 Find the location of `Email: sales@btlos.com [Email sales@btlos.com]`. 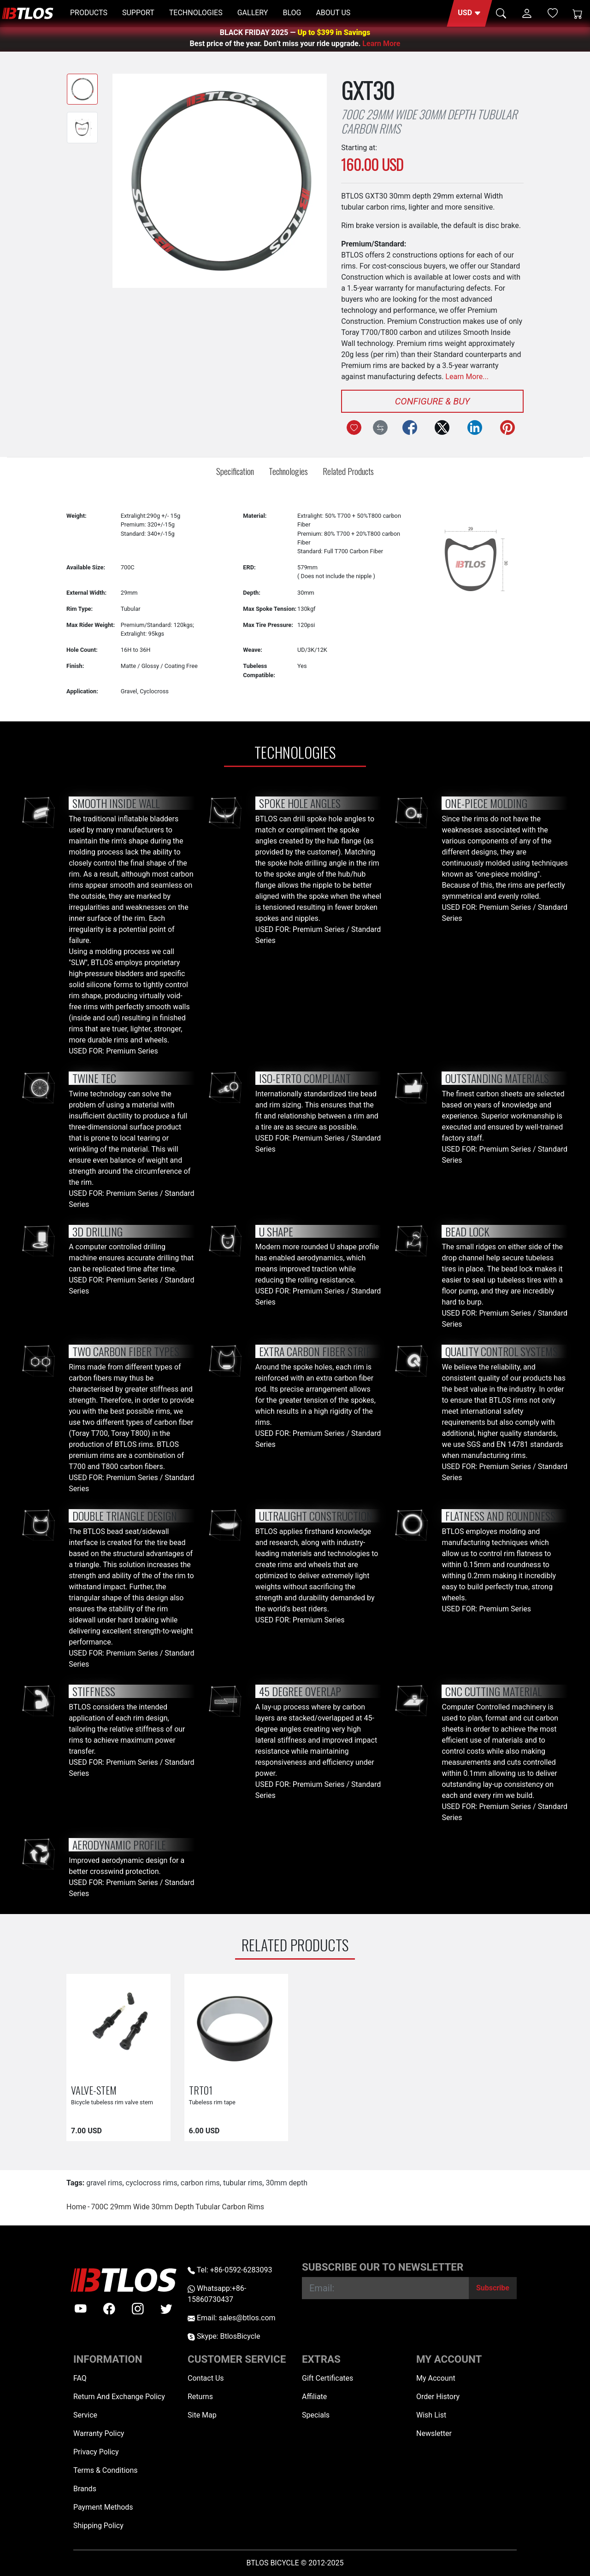

Email: sales@btlos.com [Email sales@btlos.com] is located at coordinates (232, 2317).